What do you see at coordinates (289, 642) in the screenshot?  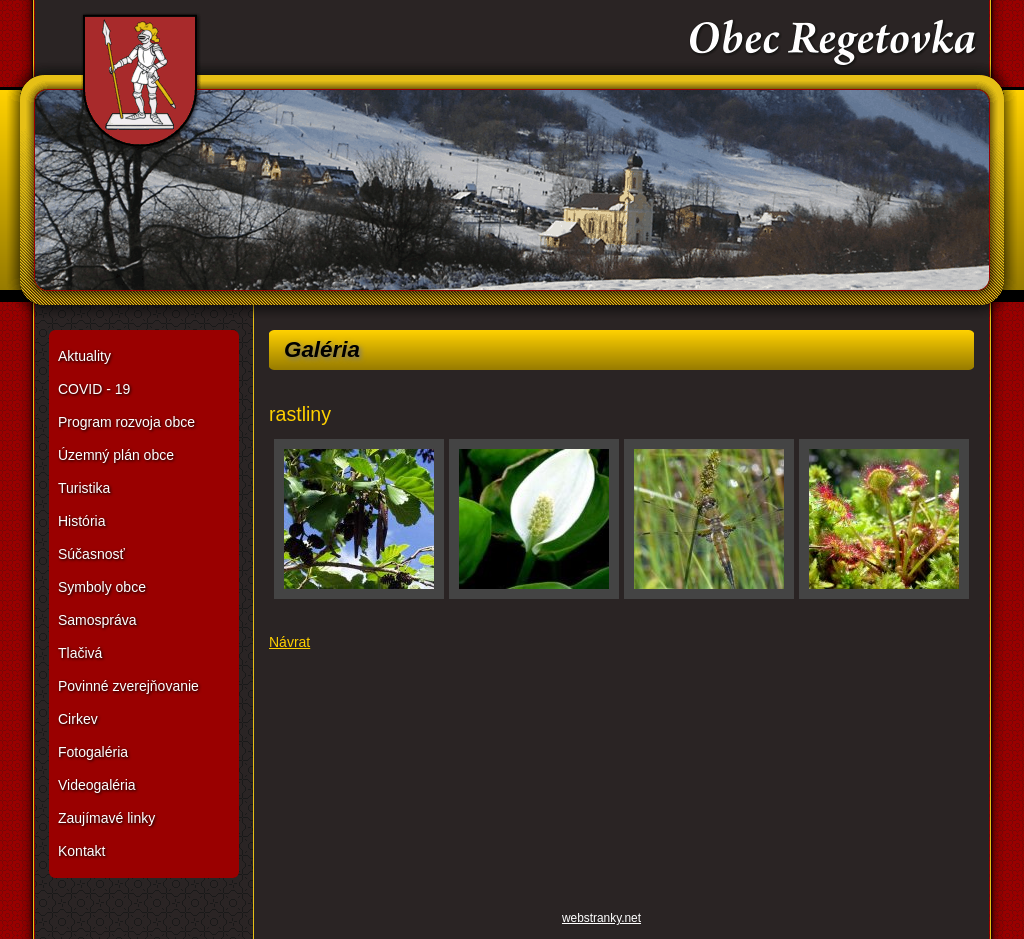 I see `Návrat` at bounding box center [289, 642].